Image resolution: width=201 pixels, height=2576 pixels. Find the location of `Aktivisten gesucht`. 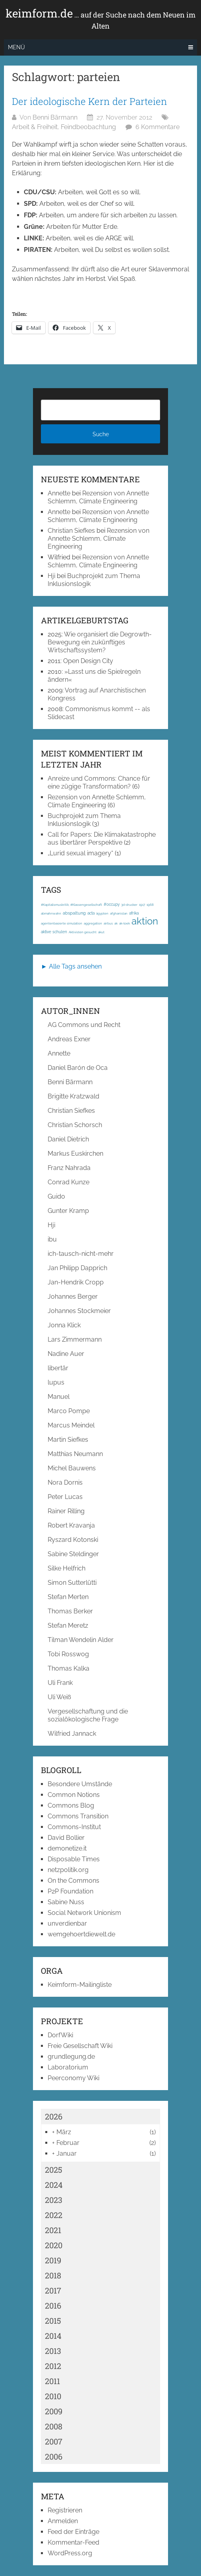

Aktivisten gesucht is located at coordinates (83, 932).